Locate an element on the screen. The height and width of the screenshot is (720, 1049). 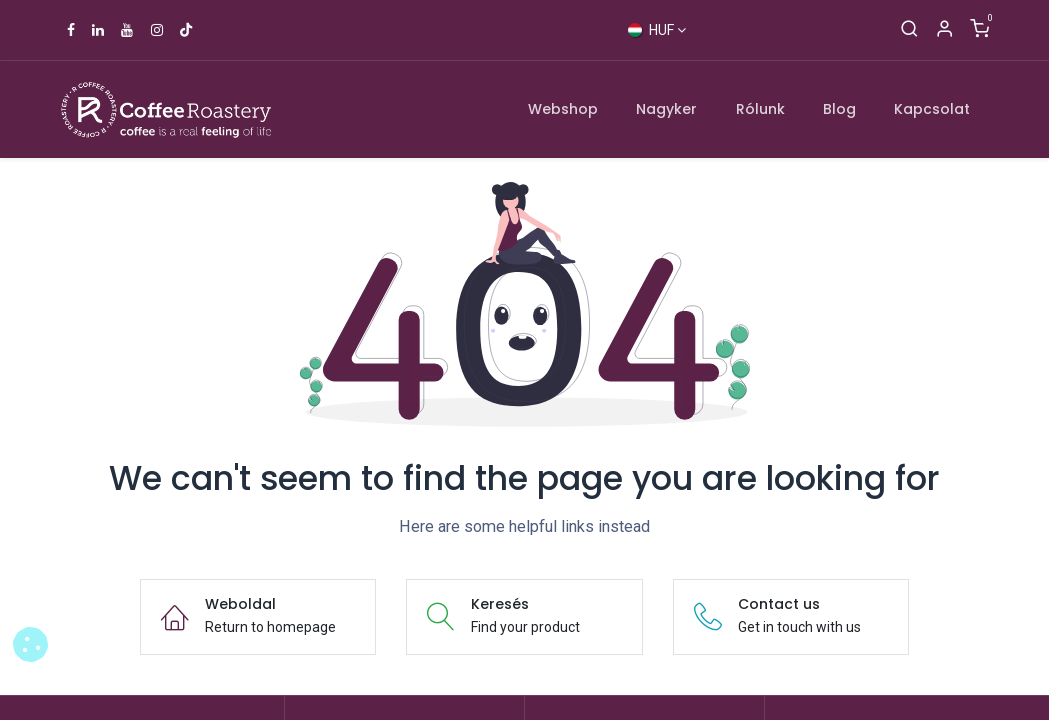
[Keresés] is located at coordinates (909, 30).